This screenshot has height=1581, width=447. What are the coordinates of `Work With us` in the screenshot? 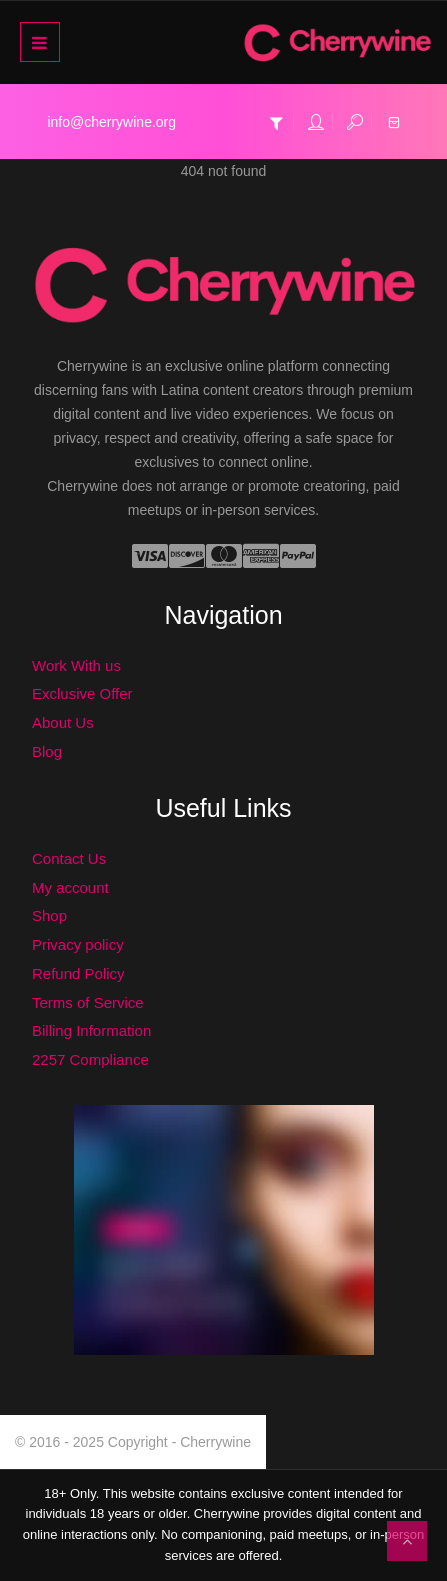 It's located at (76, 665).